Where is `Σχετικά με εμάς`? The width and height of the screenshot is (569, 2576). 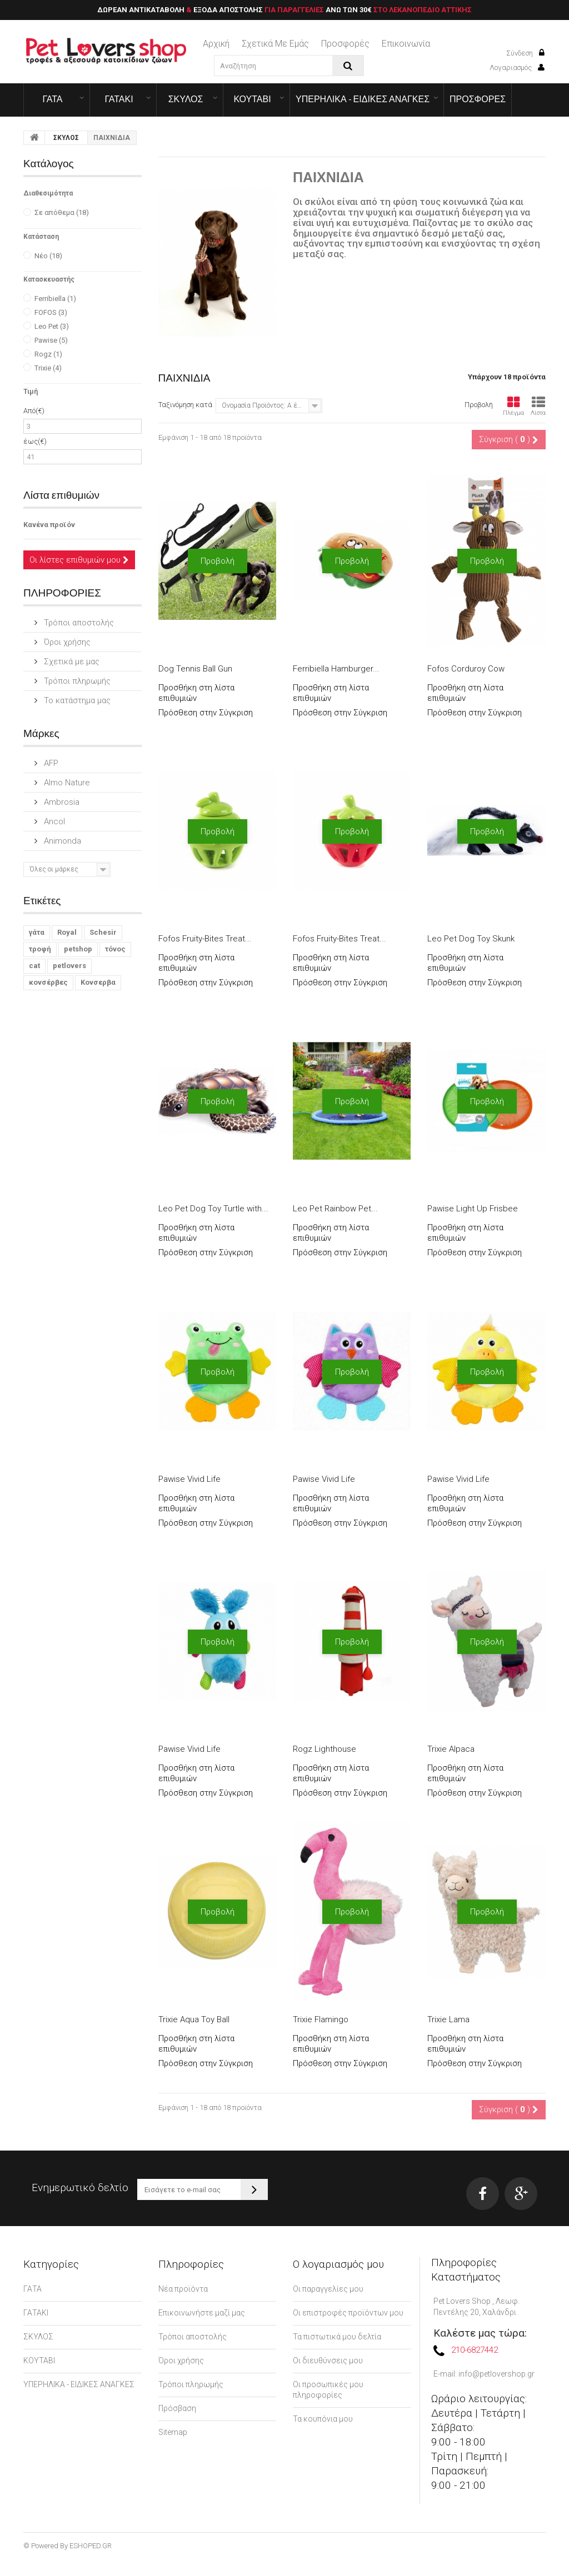
Σχετικά με εμάς is located at coordinates (275, 43).